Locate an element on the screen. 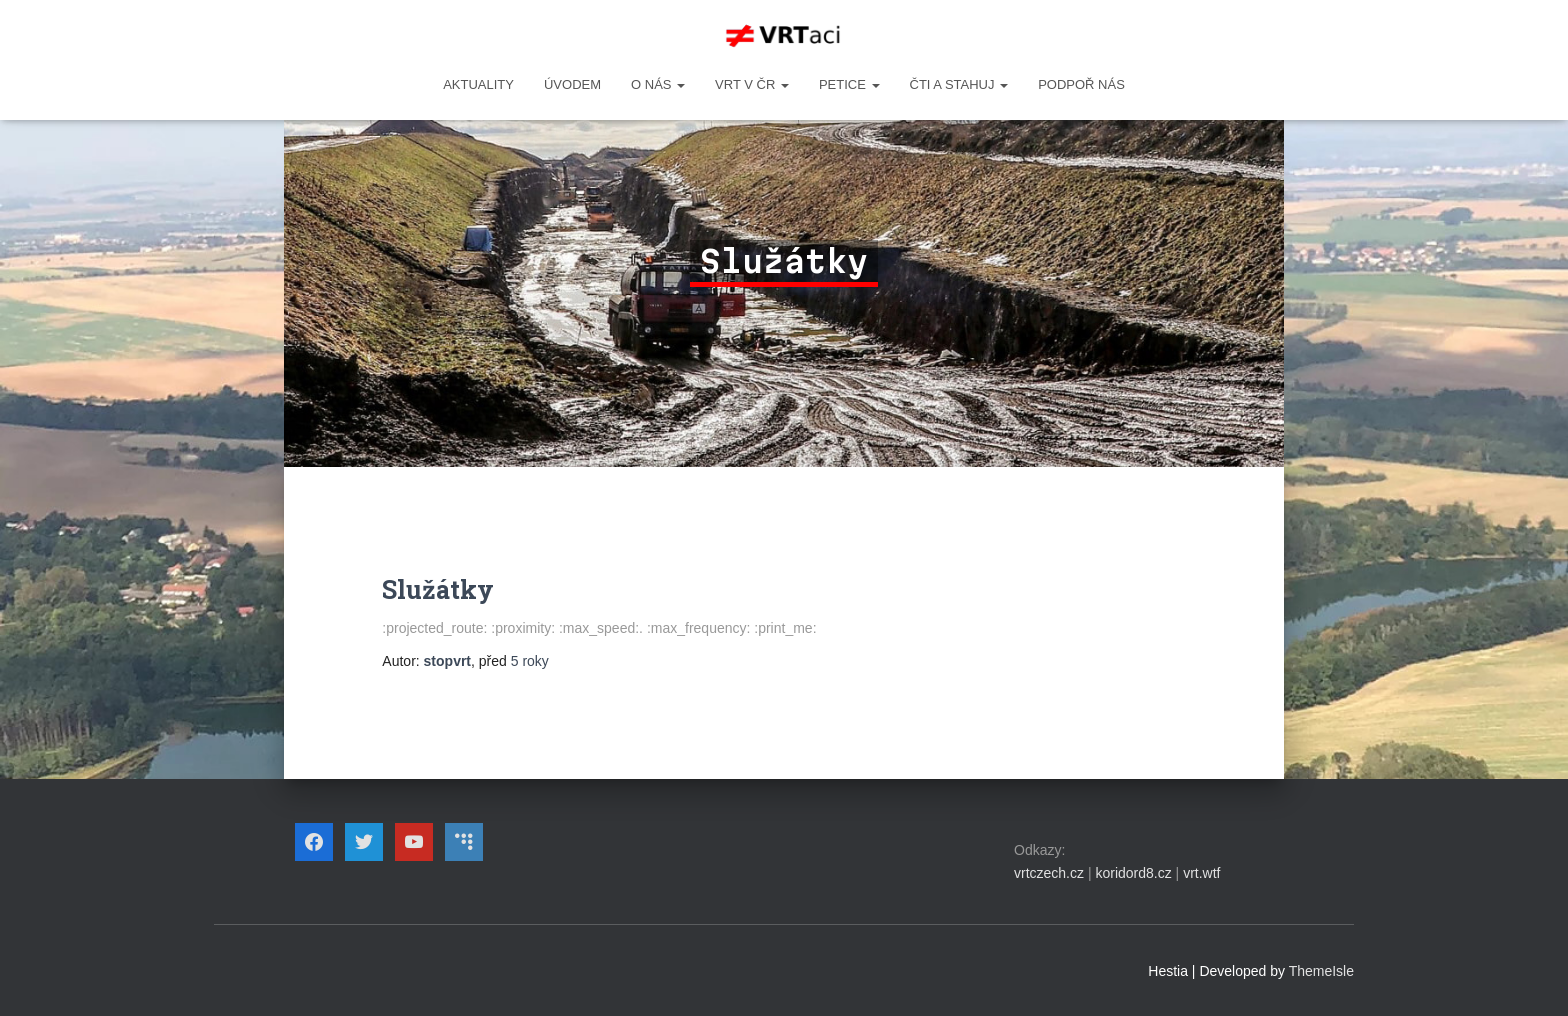 Image resolution: width=1568 pixels, height=1016 pixels. Podpoř nás is located at coordinates (1081, 84).